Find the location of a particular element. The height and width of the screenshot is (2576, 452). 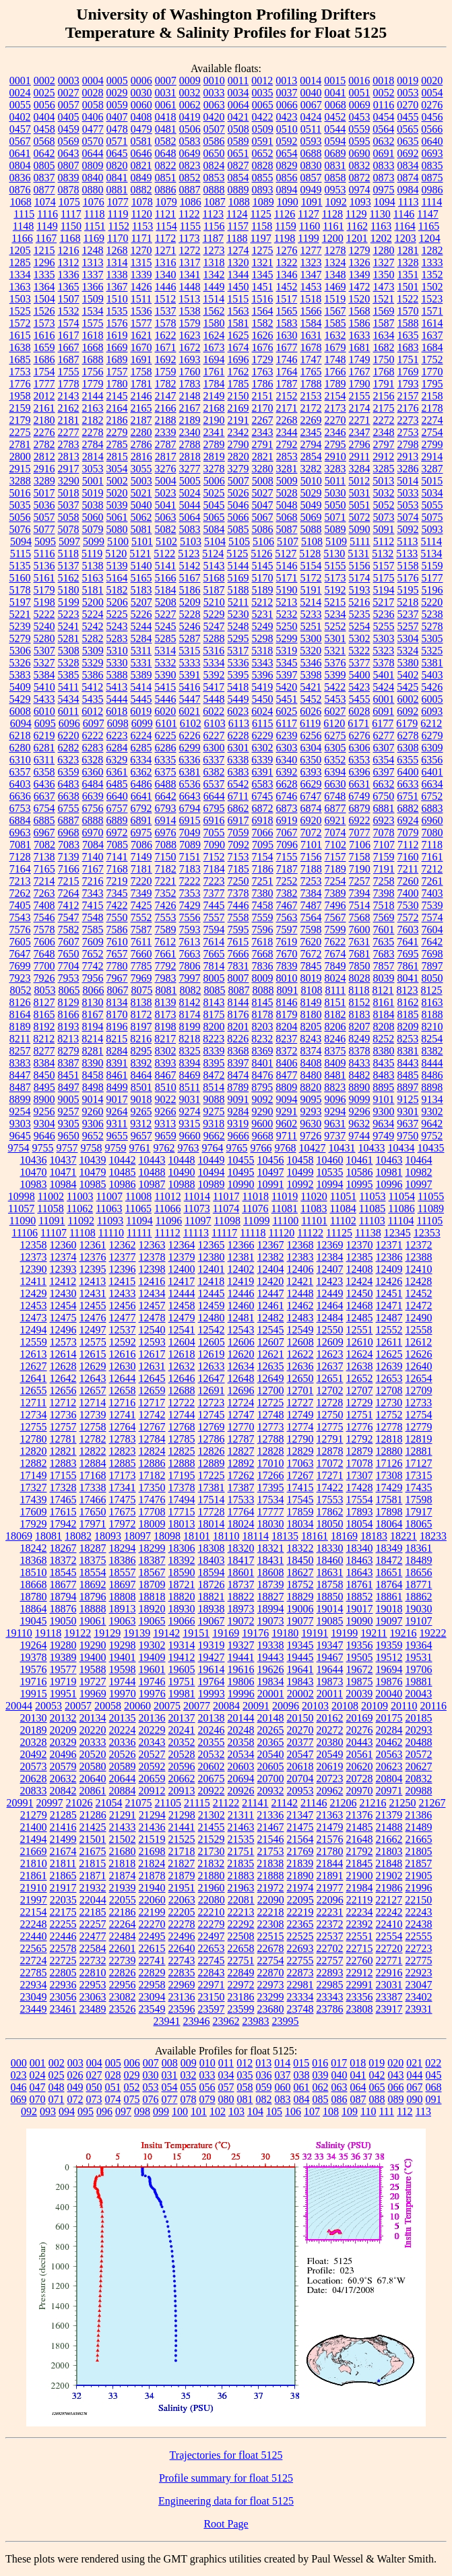

12820 is located at coordinates (33, 1451).